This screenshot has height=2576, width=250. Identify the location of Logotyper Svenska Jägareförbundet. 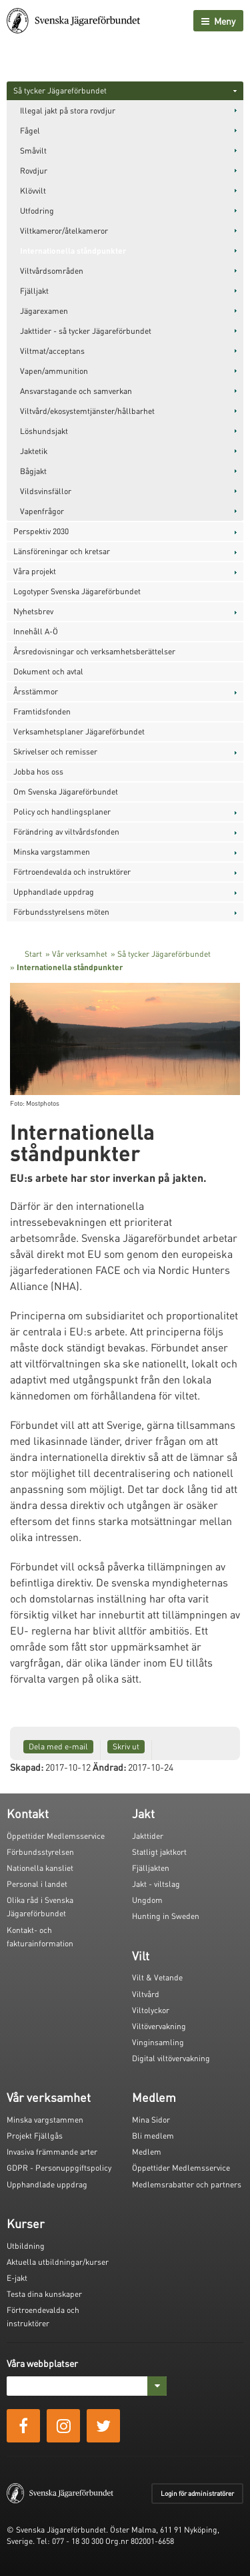
(77, 591).